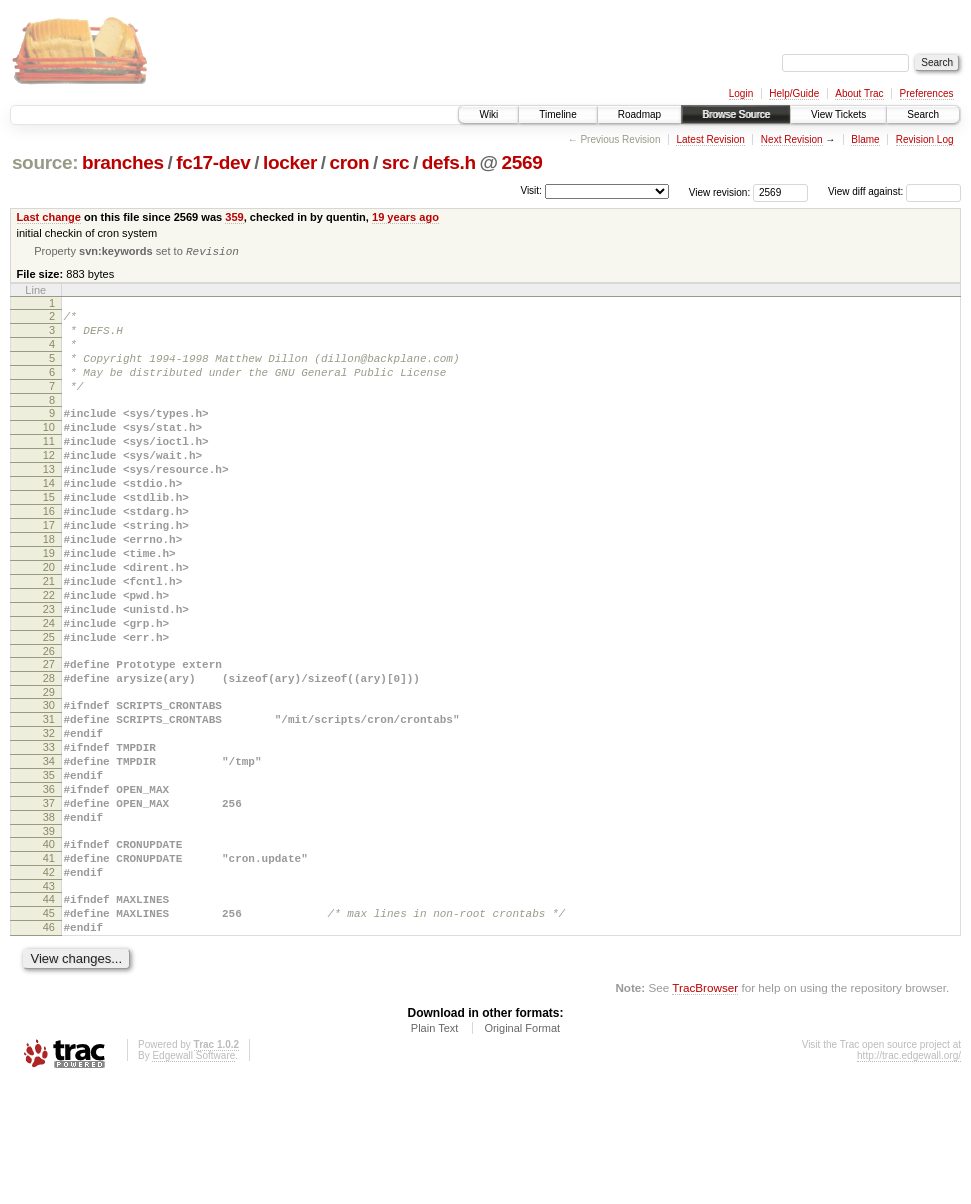 Image resolution: width=971 pixels, height=1204 pixels. Describe the element at coordinates (794, 93) in the screenshot. I see `Help/Guide` at that location.